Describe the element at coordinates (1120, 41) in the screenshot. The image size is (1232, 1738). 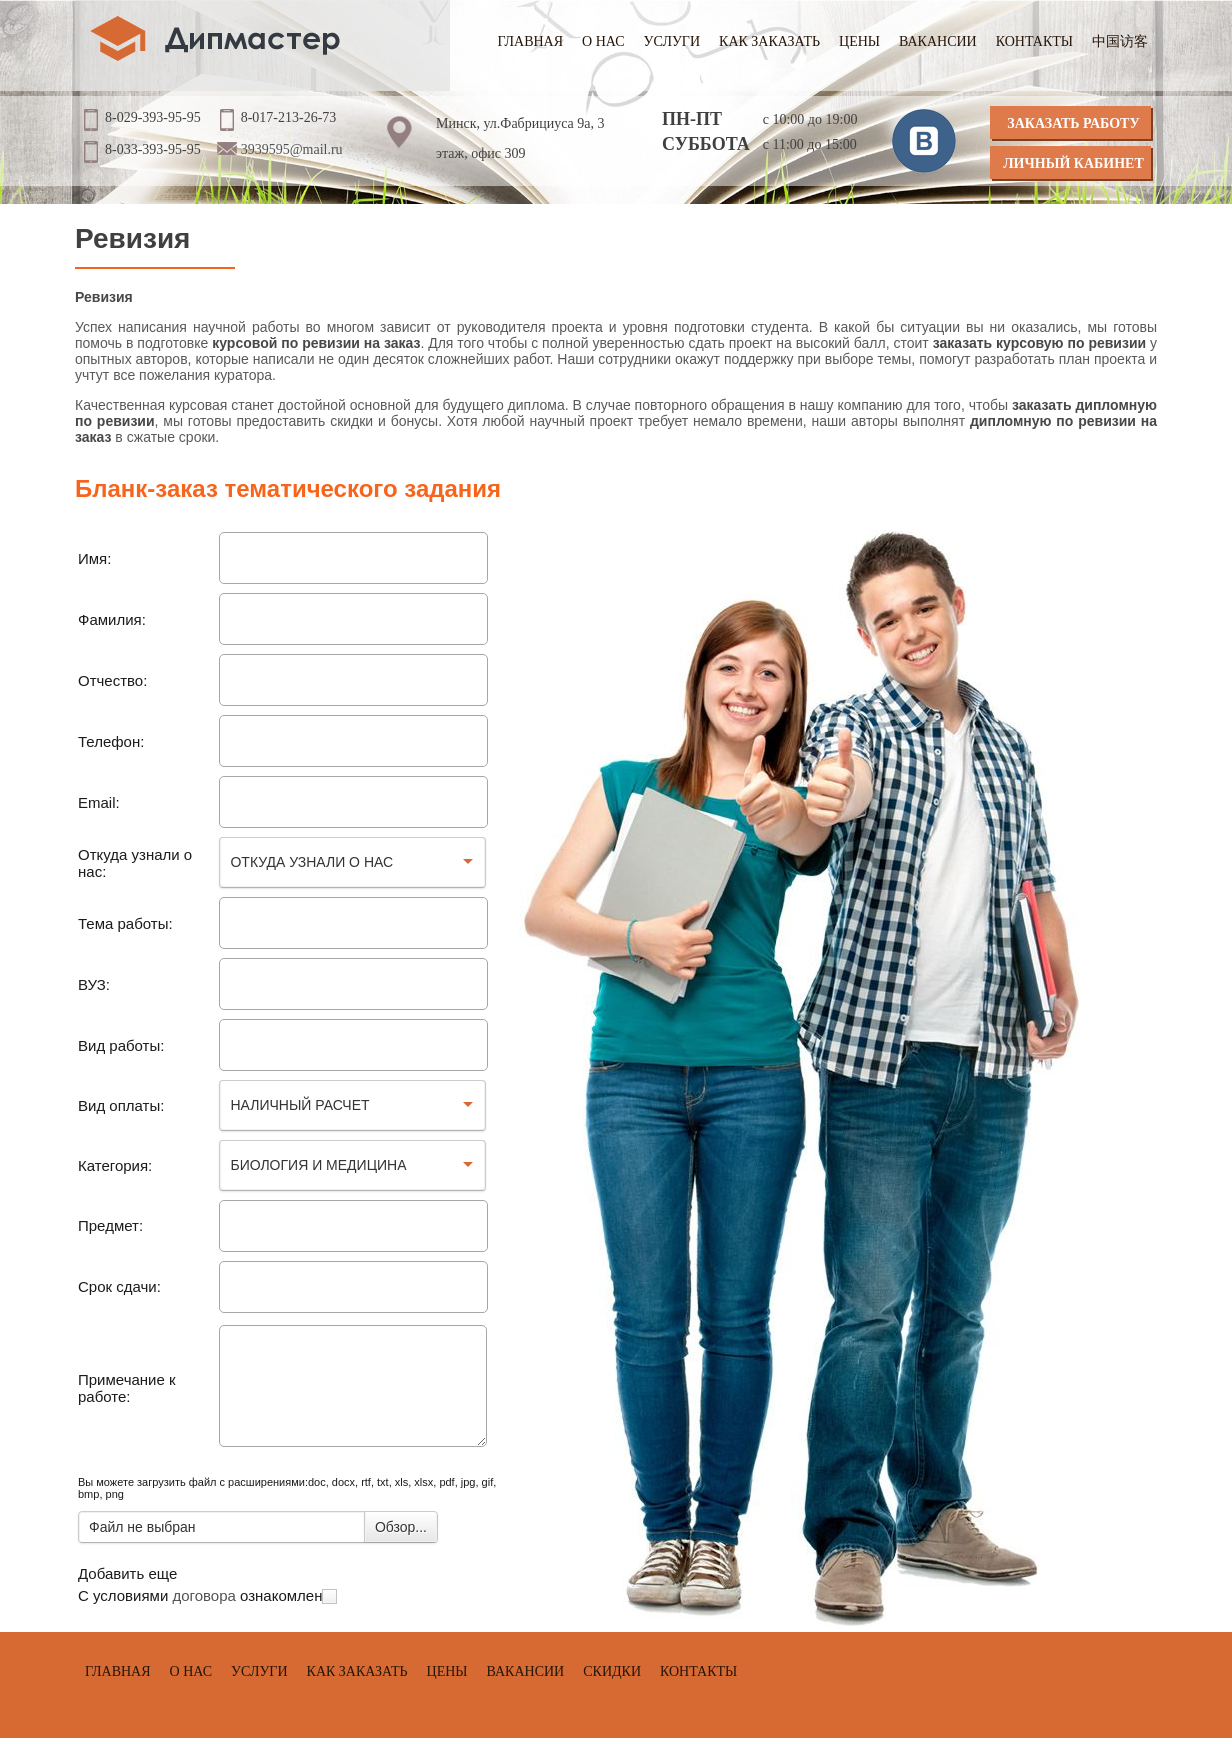
I see `中国访客` at that location.